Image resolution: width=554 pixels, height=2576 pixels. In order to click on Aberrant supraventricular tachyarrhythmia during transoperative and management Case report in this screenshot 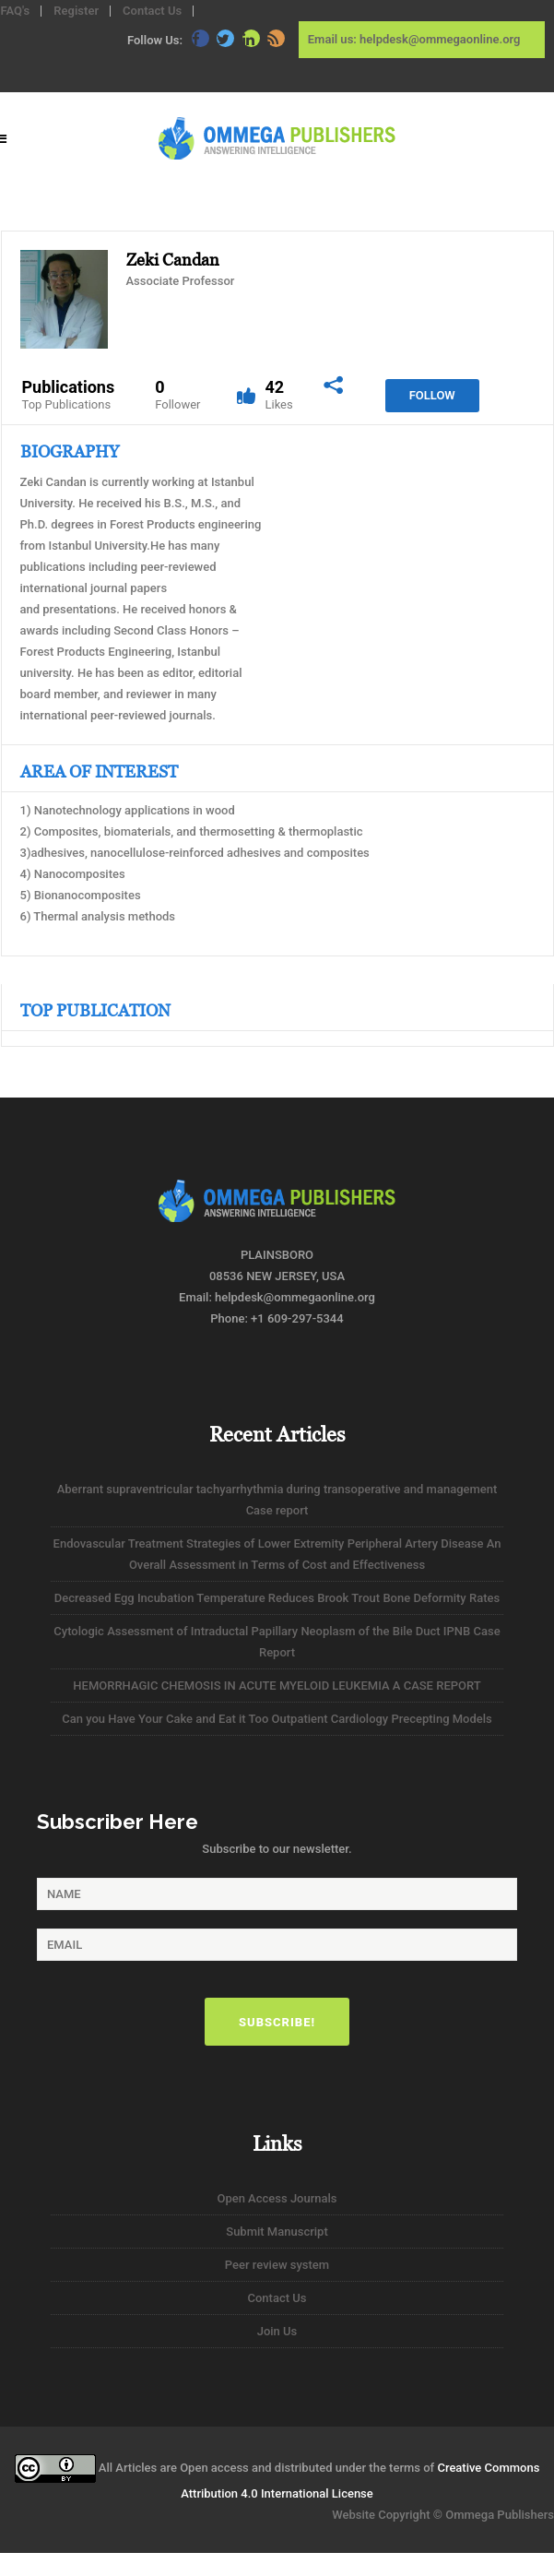, I will do `click(277, 1499)`.